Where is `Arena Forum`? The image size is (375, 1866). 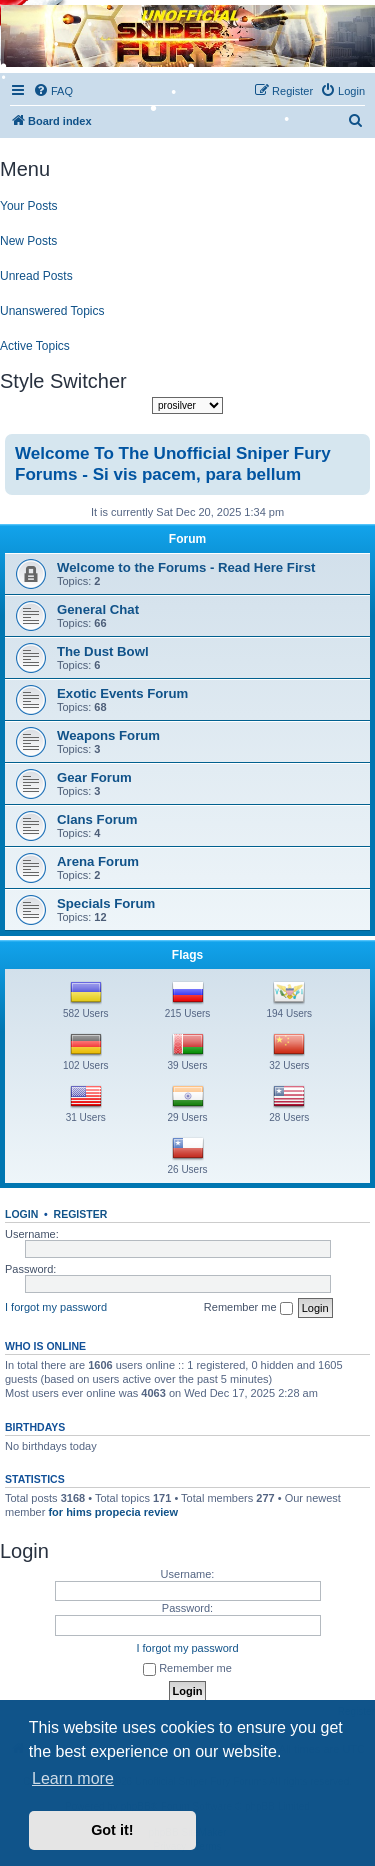
Arena Forum is located at coordinates (98, 861).